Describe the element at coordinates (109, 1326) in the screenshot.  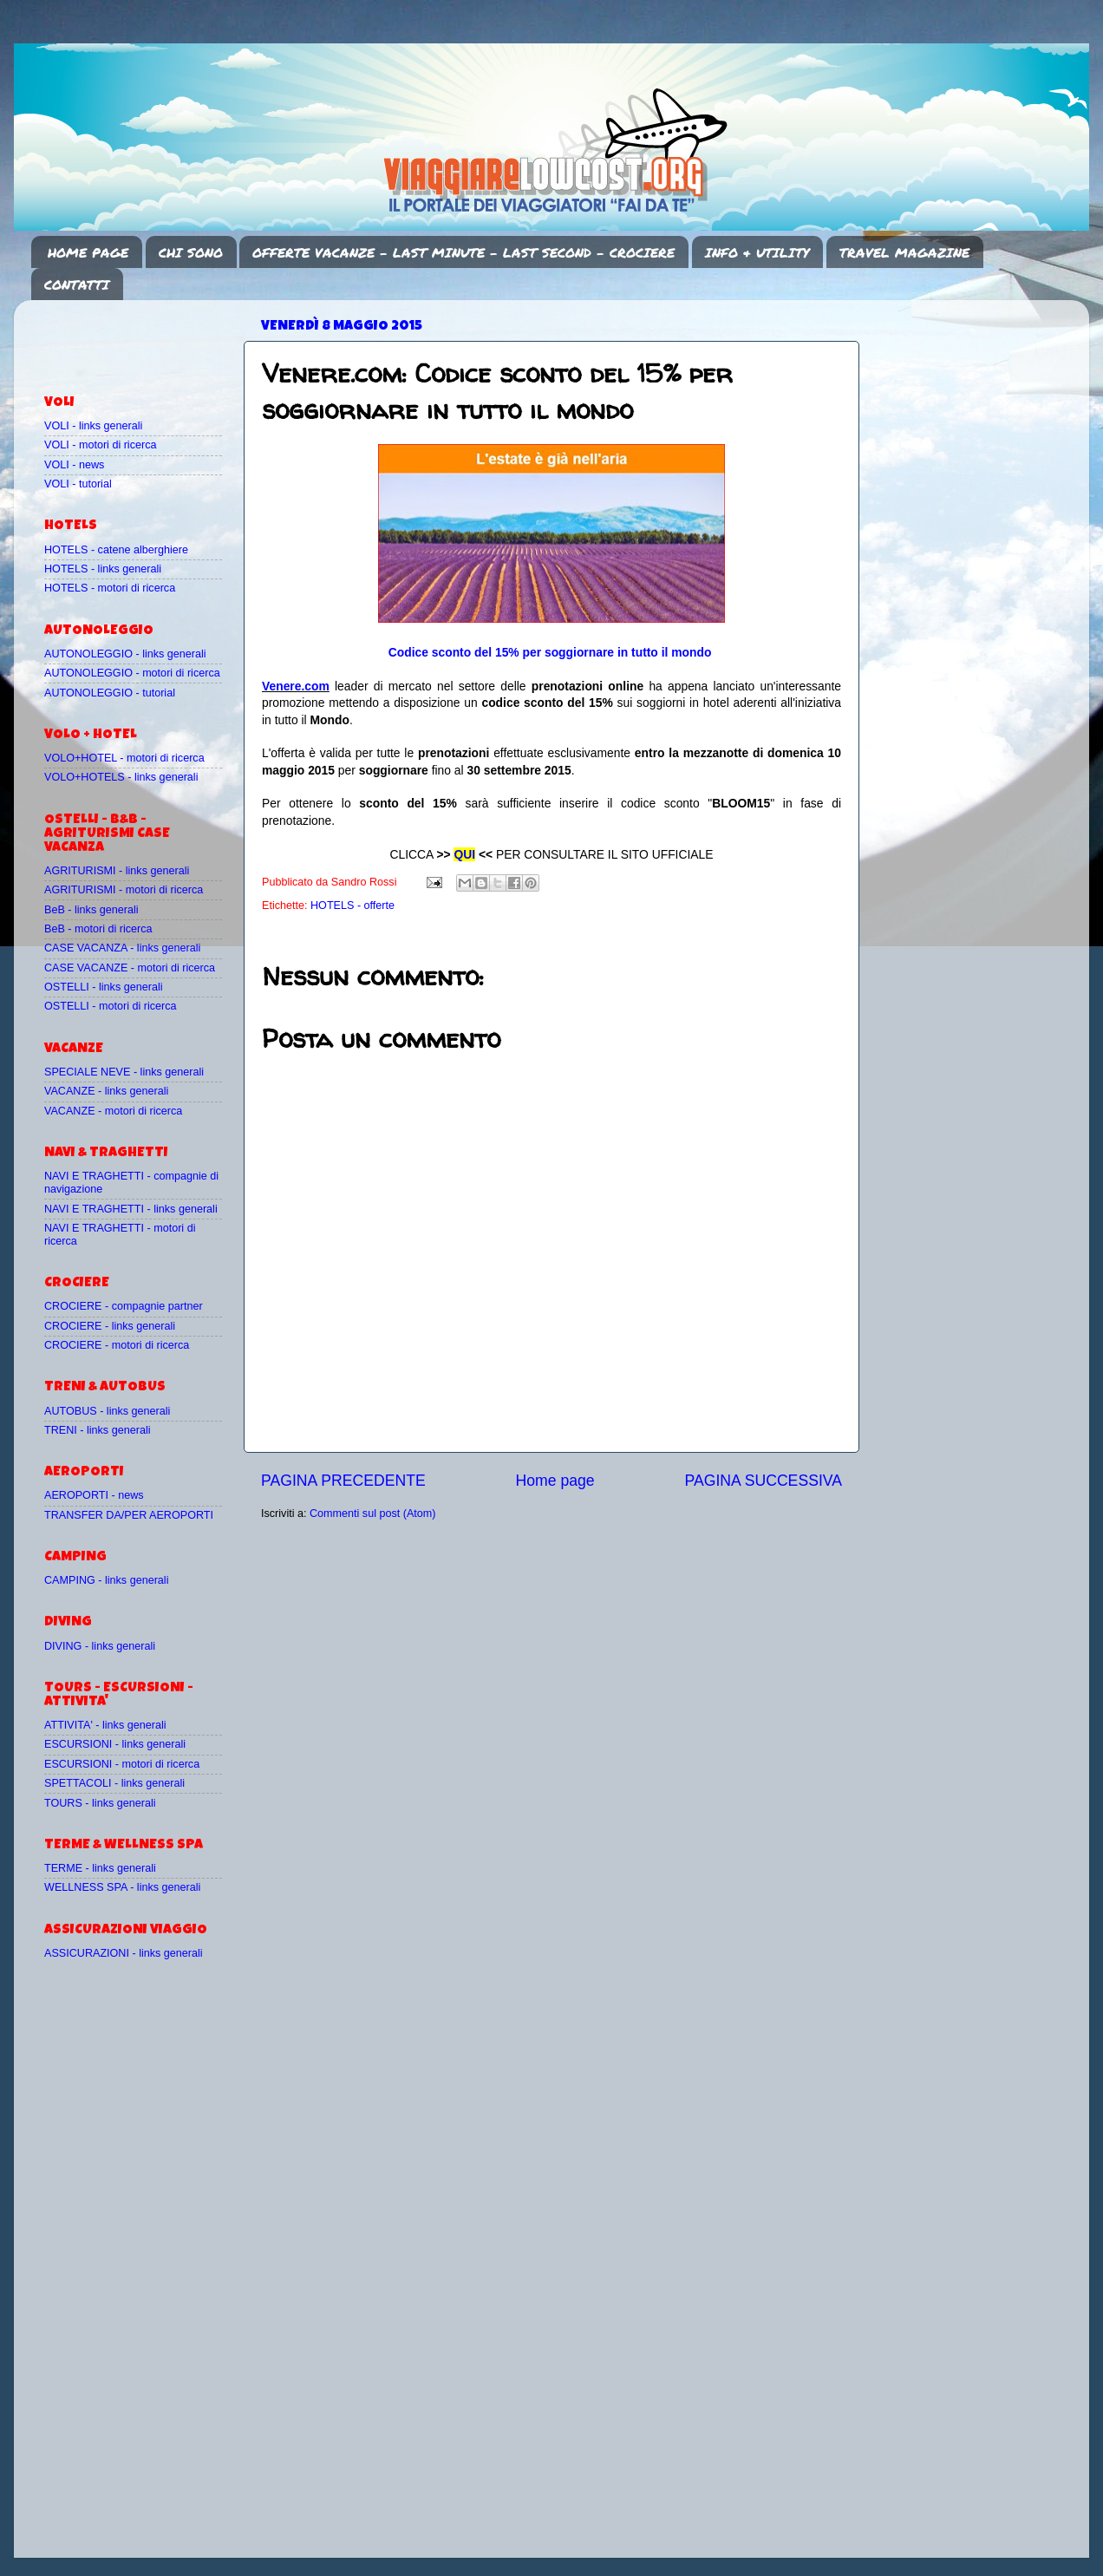
I see `CROCIERE - links generali` at that location.